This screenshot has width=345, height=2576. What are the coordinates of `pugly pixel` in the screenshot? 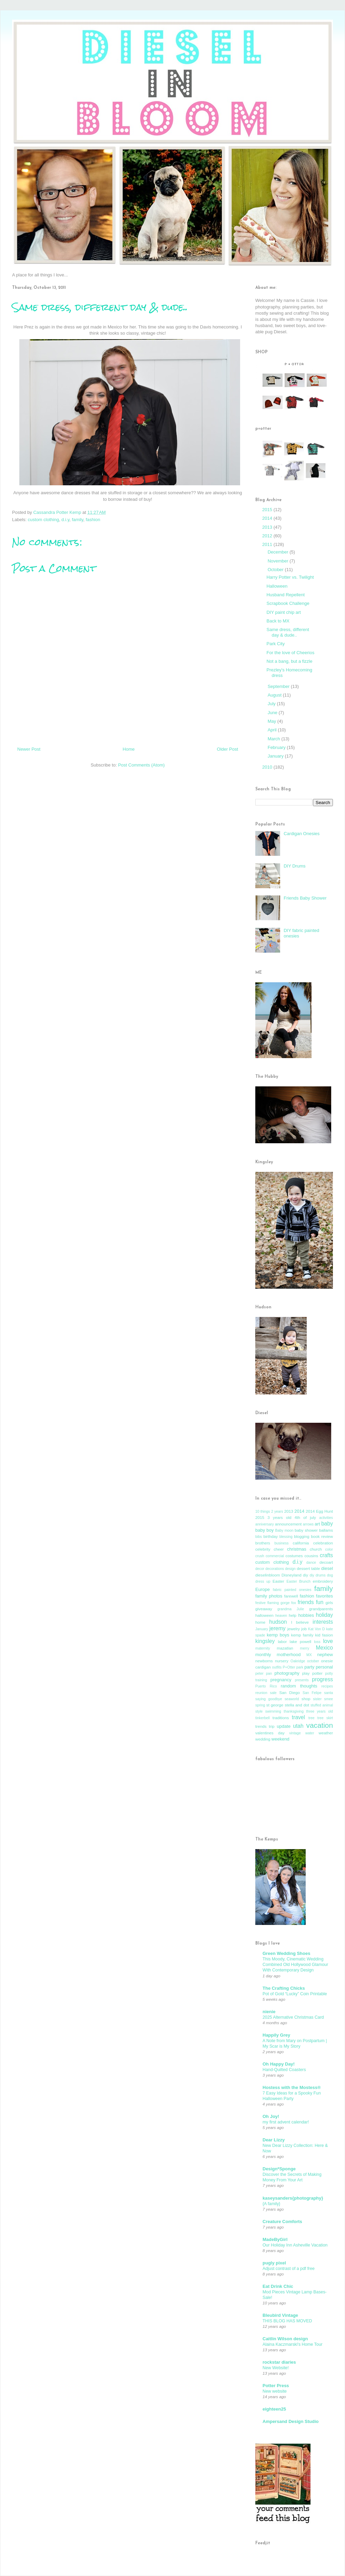 It's located at (274, 2262).